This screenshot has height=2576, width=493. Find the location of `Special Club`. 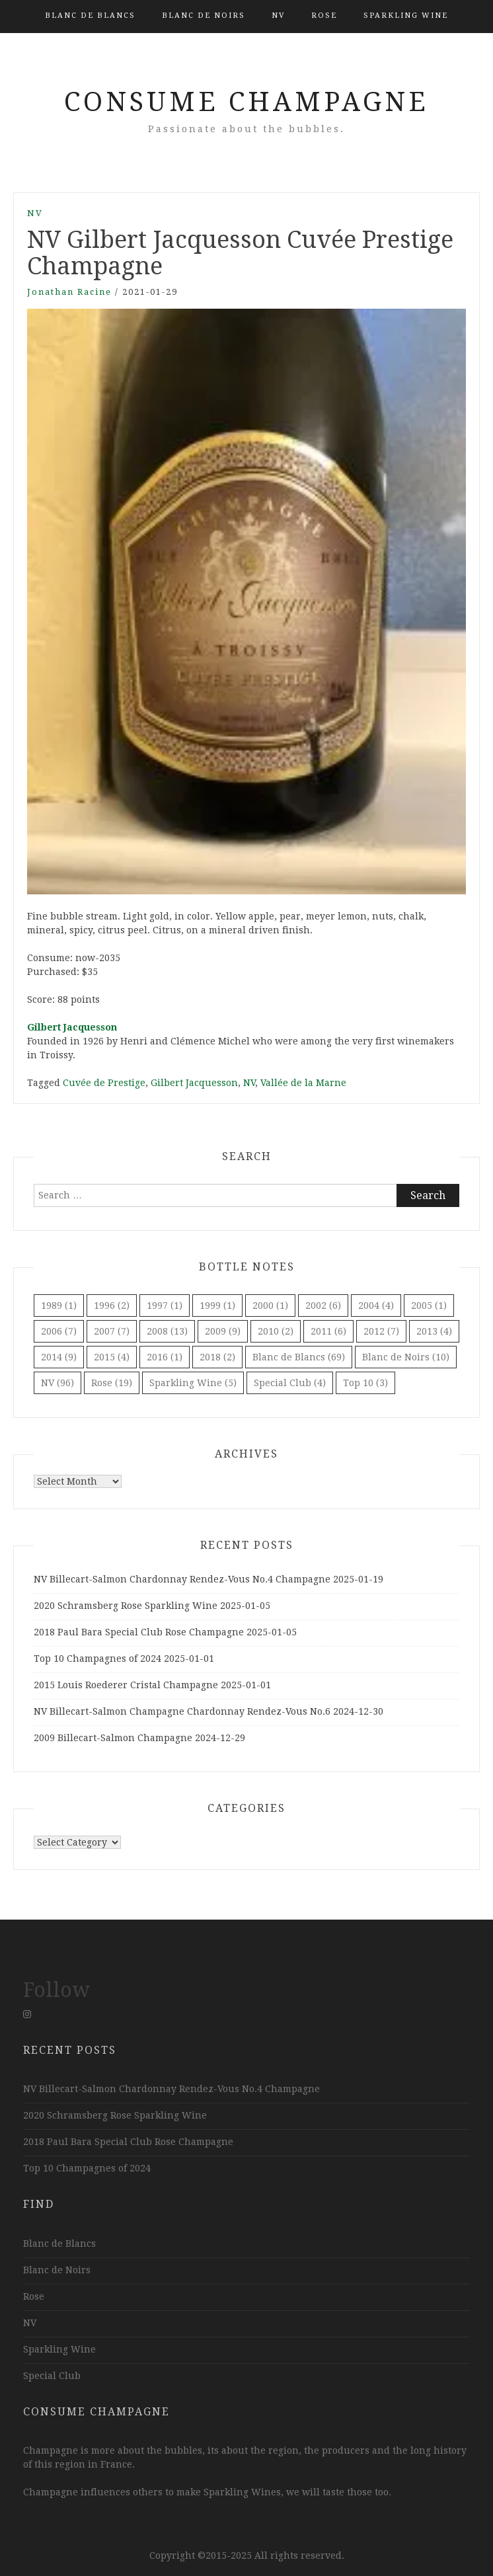

Special Club is located at coordinates (52, 2375).